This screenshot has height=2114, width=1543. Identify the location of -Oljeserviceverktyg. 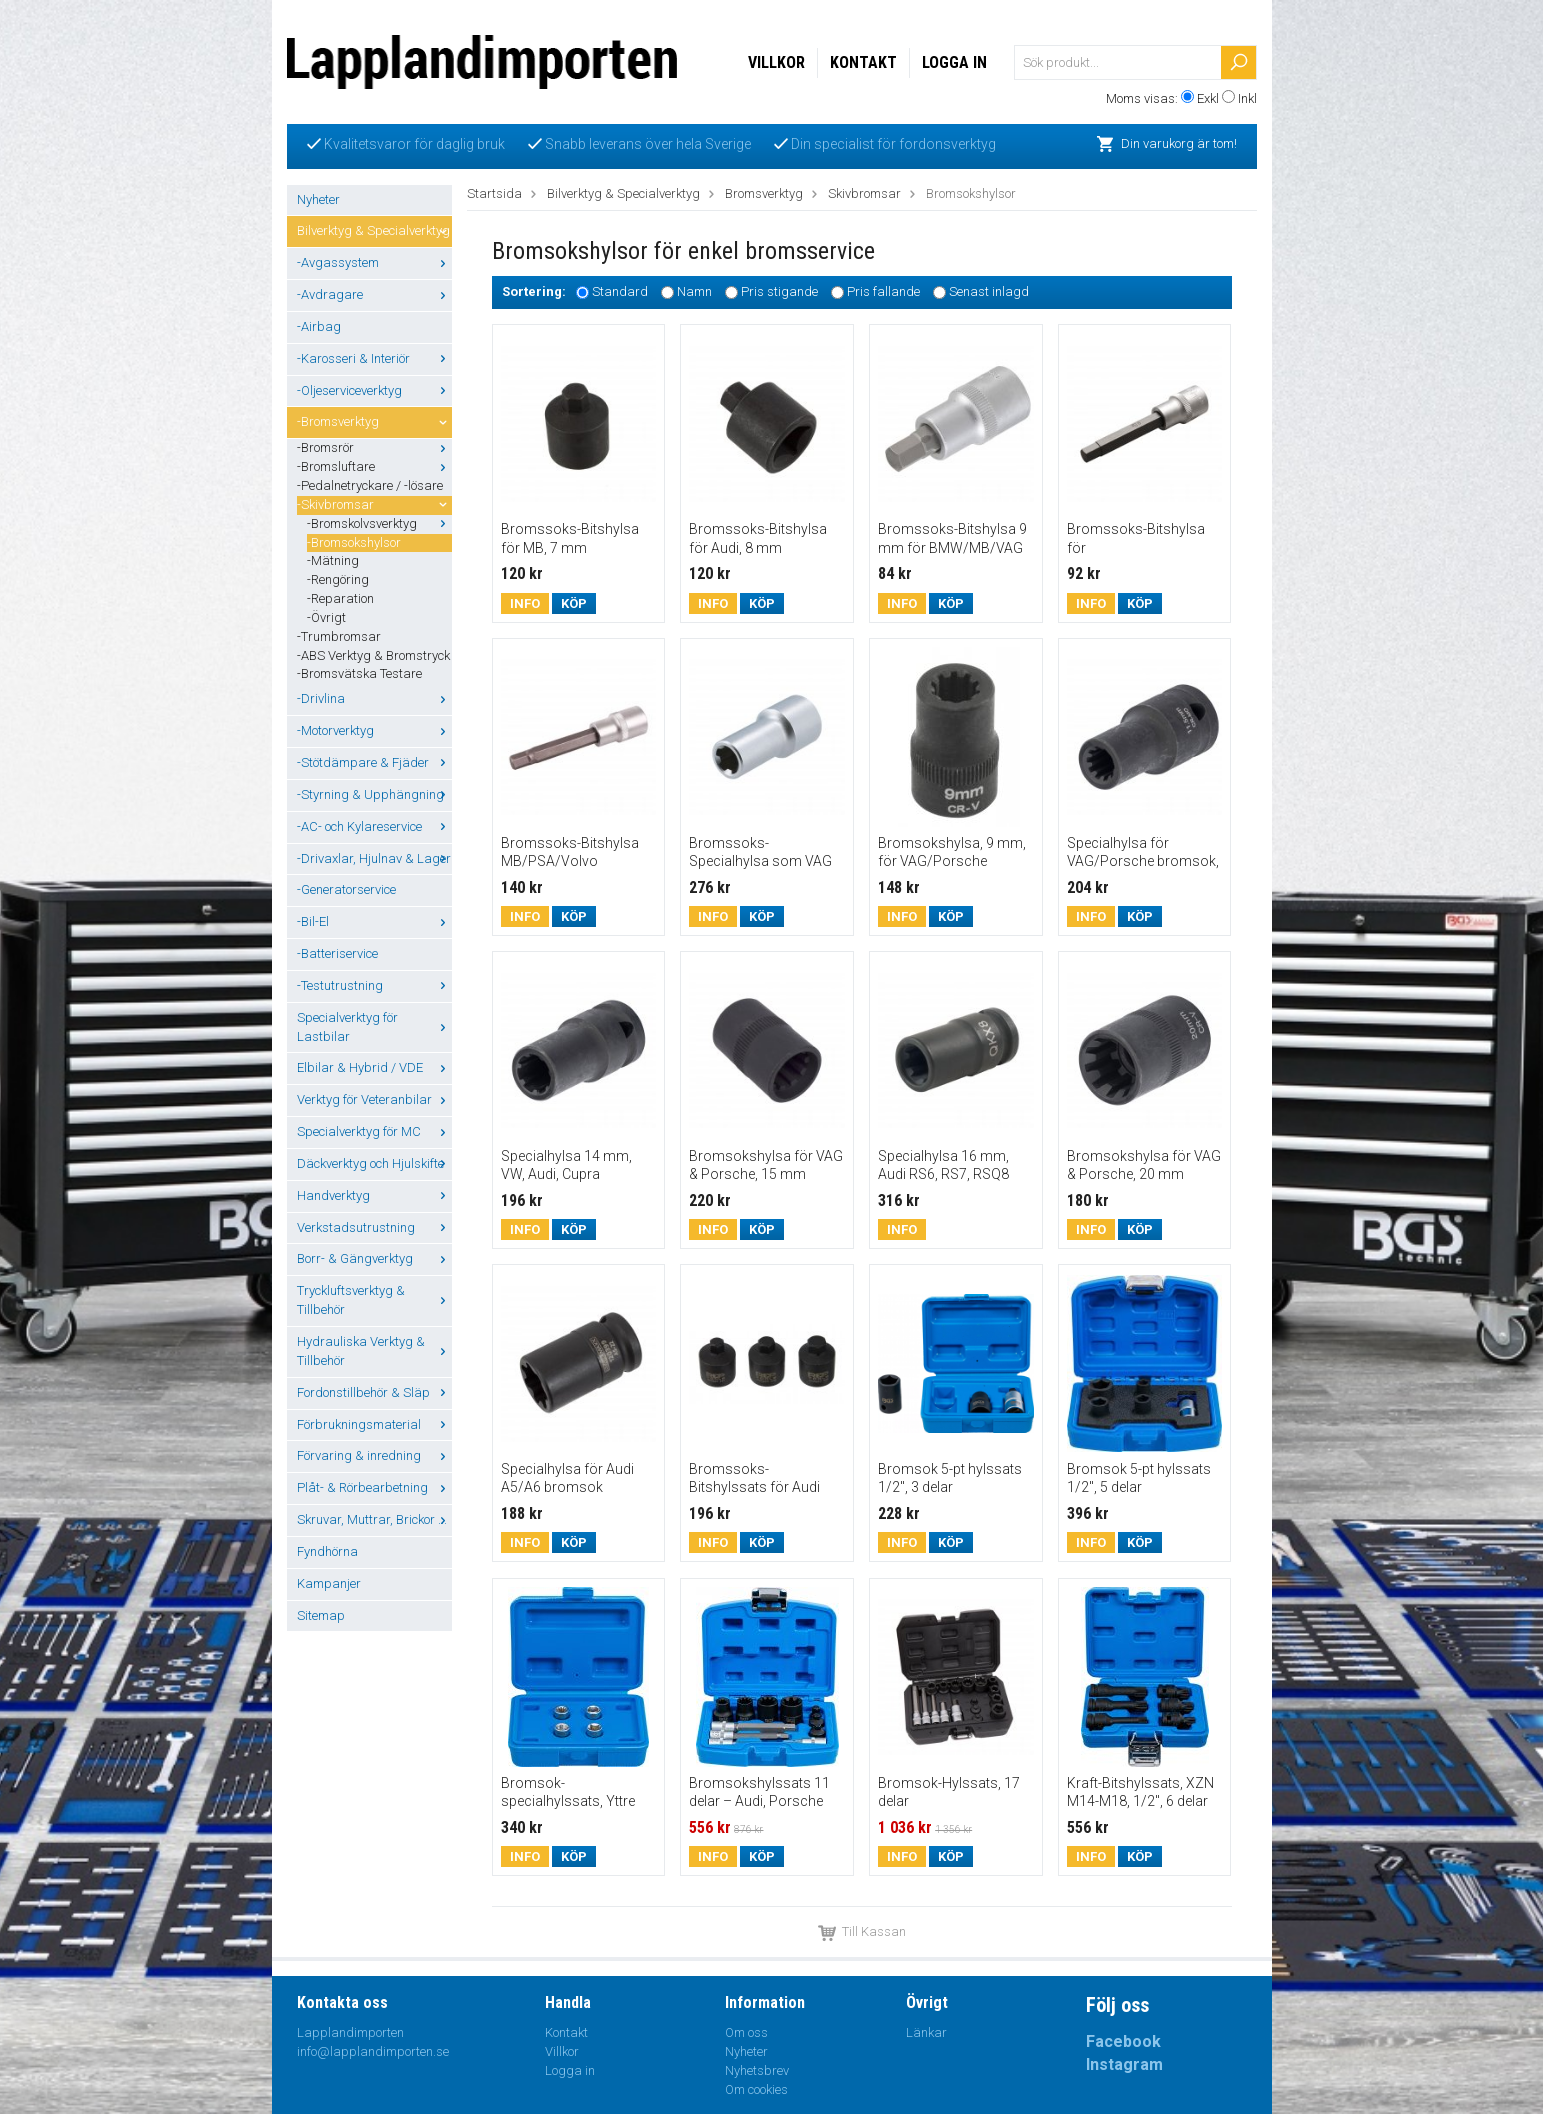
(374, 390).